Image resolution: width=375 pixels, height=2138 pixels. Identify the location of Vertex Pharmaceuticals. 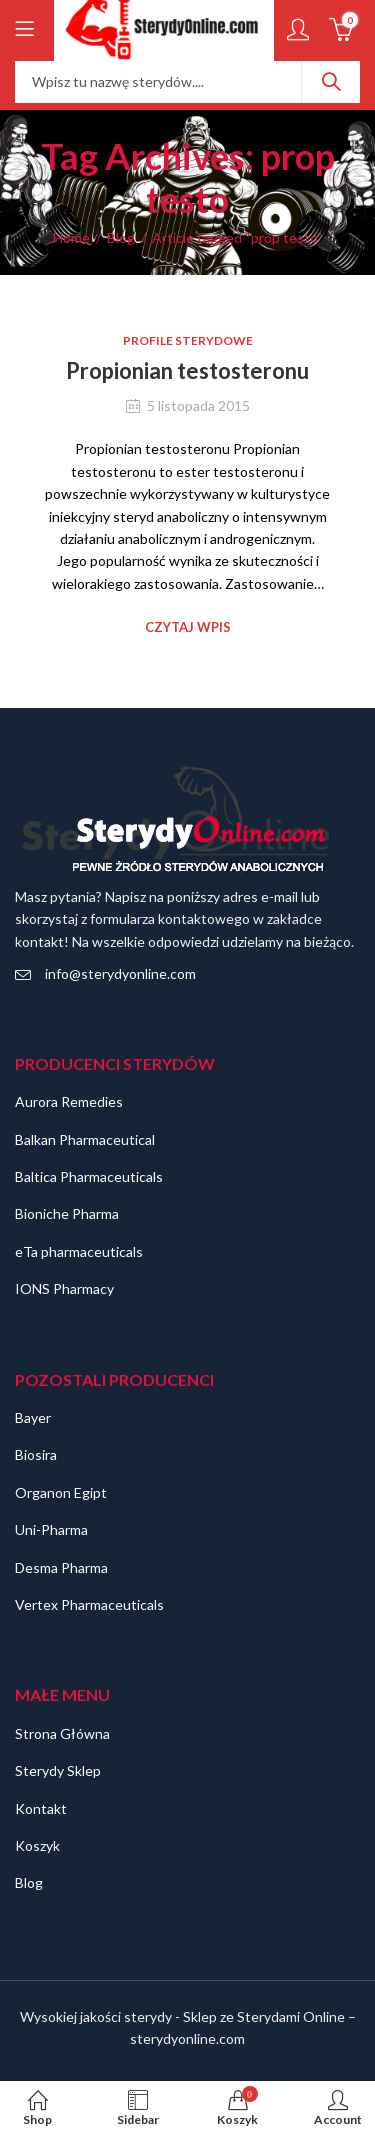
(89, 1604).